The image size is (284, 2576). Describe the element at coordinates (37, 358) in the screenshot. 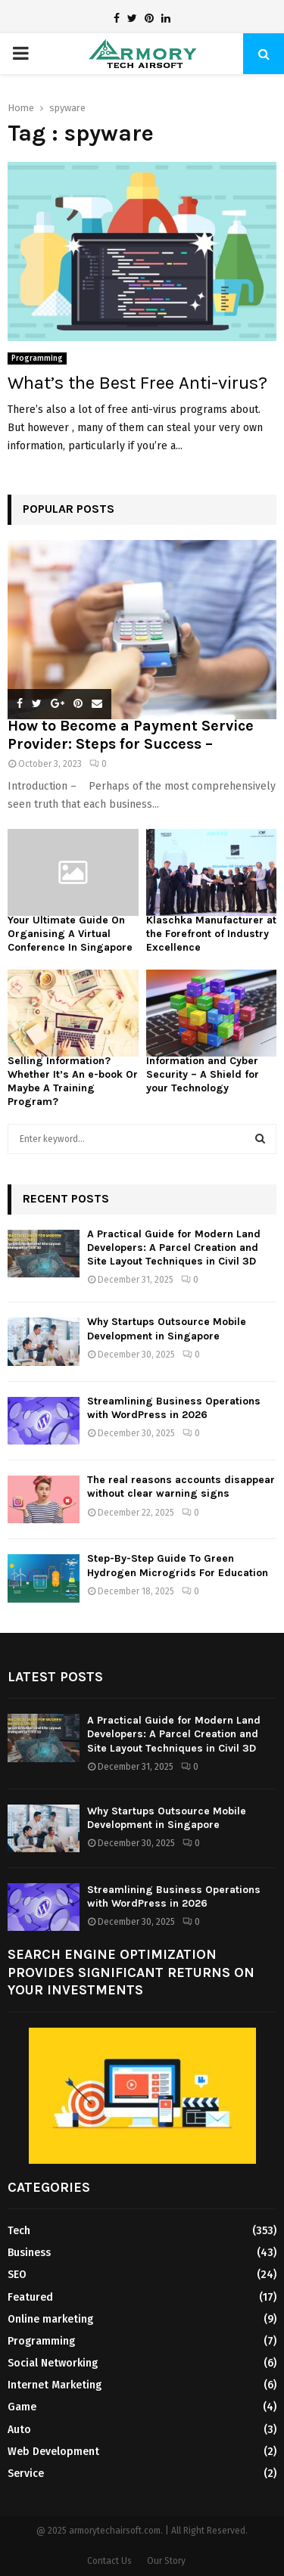

I see `Programming` at that location.